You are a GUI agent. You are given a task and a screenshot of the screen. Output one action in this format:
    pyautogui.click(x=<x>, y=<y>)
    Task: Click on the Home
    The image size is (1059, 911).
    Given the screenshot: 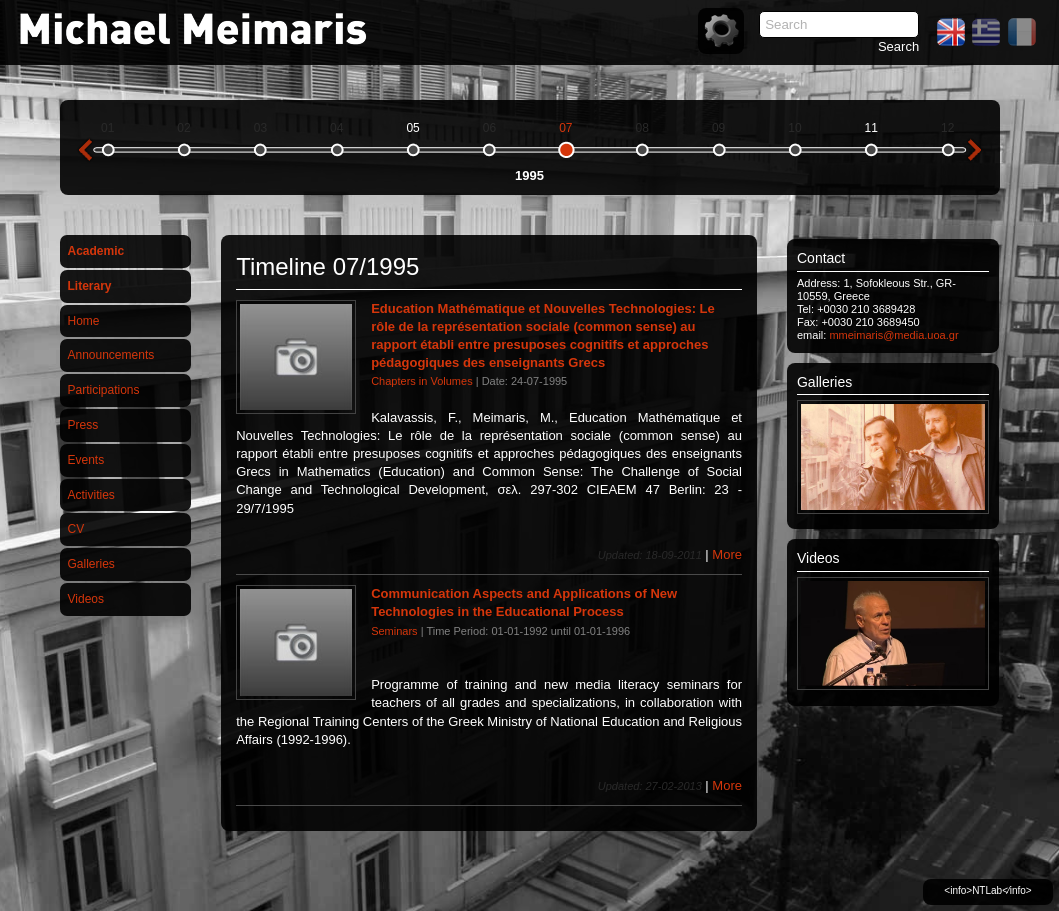 What is the action you would take?
    pyautogui.click(x=84, y=321)
    